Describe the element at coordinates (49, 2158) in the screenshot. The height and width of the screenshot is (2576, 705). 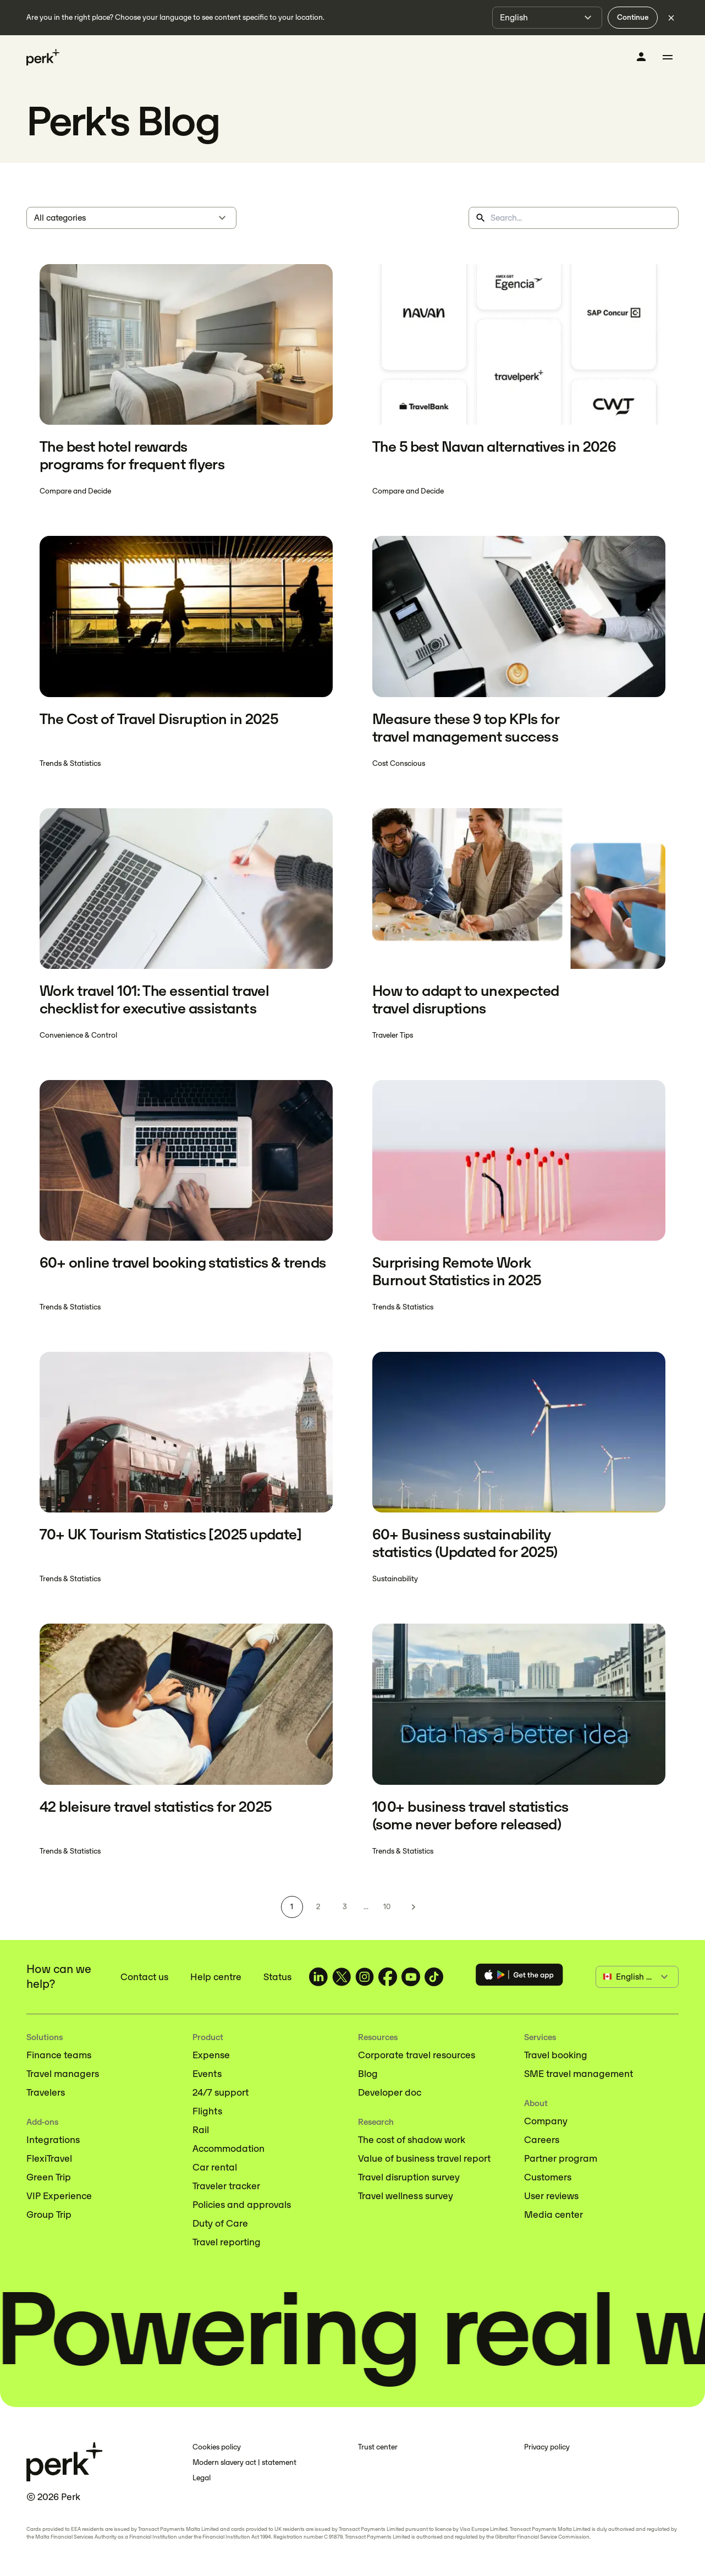
I see `FlexiTravel` at that location.